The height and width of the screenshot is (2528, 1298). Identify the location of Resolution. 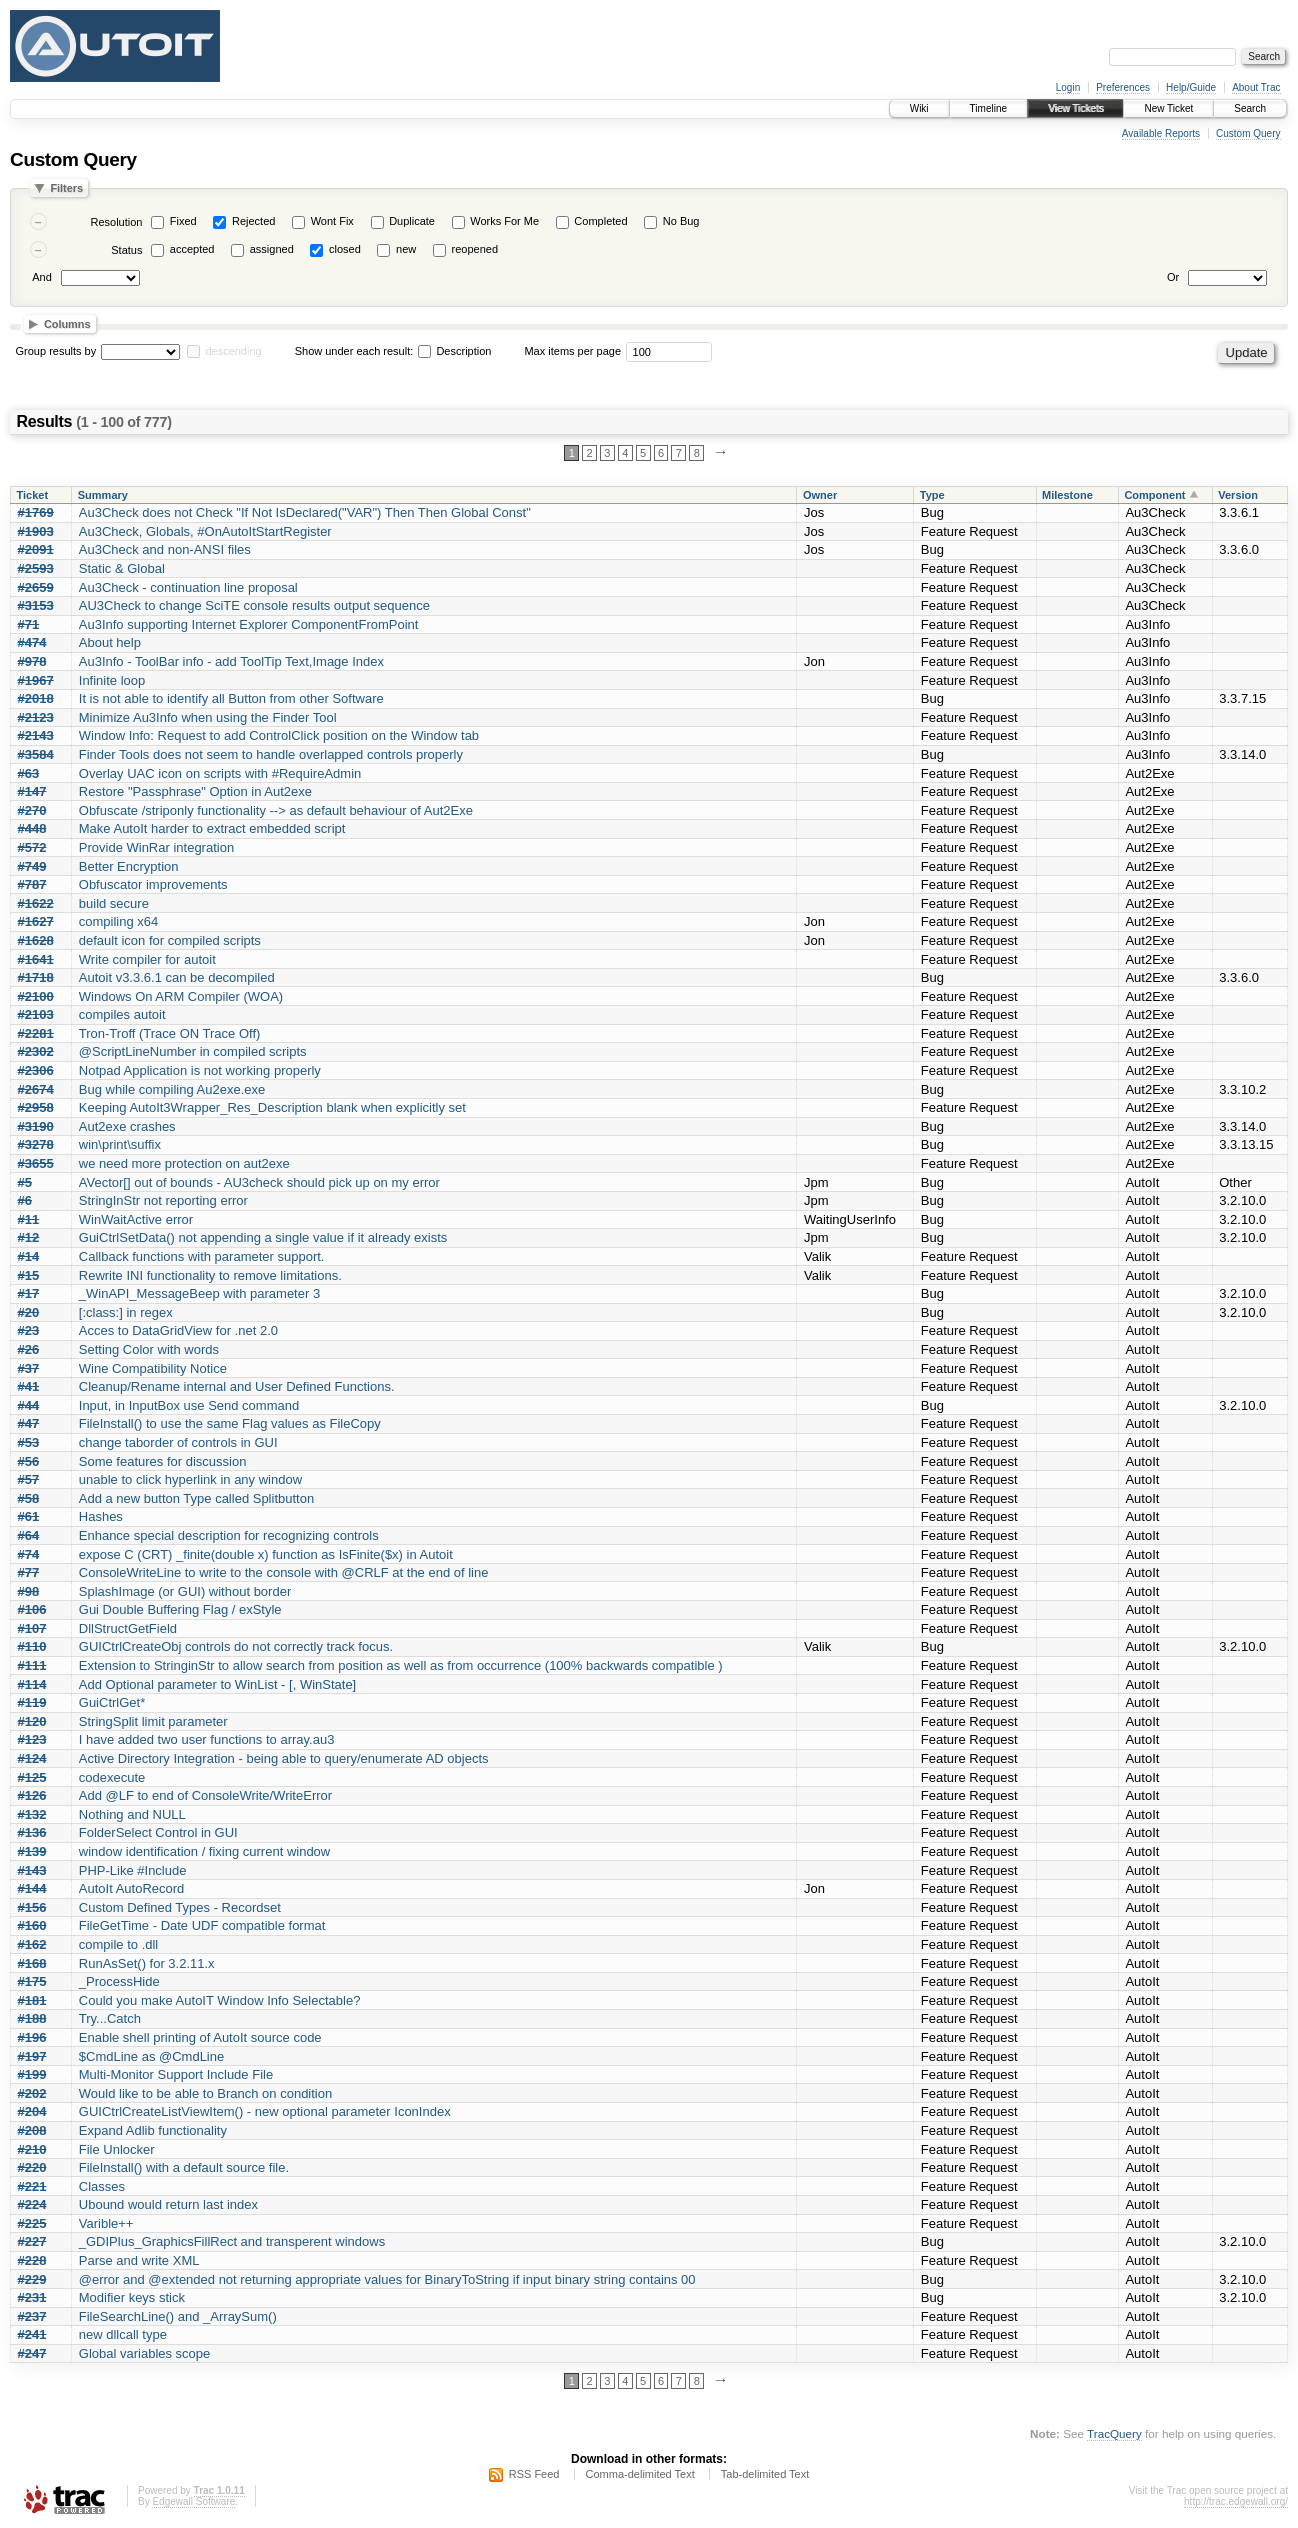
(116, 222).